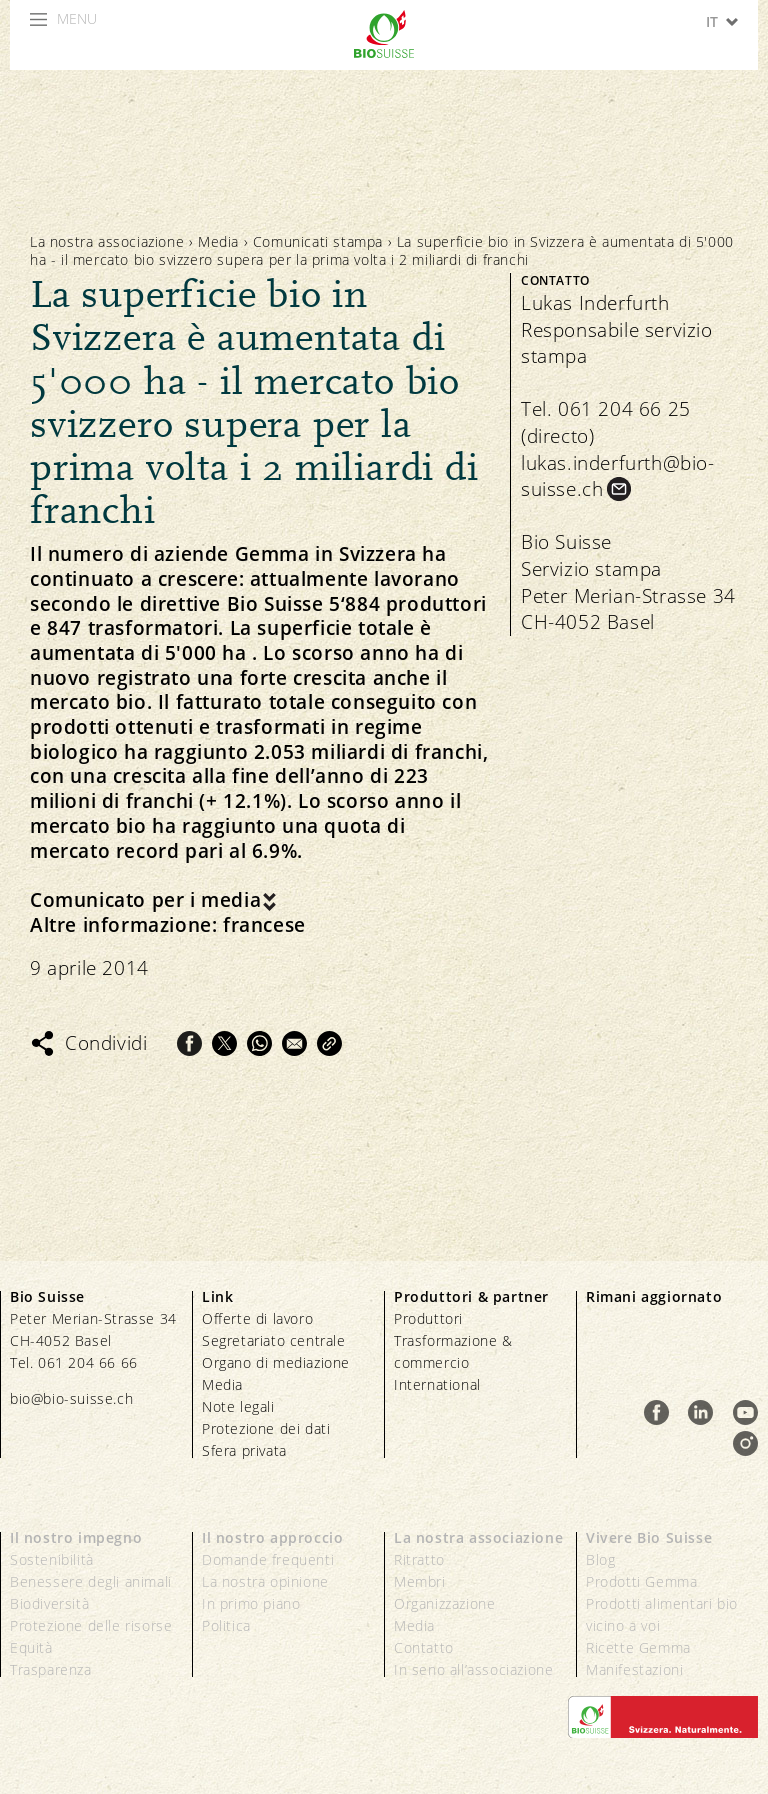  I want to click on Equità, so click(31, 1647).